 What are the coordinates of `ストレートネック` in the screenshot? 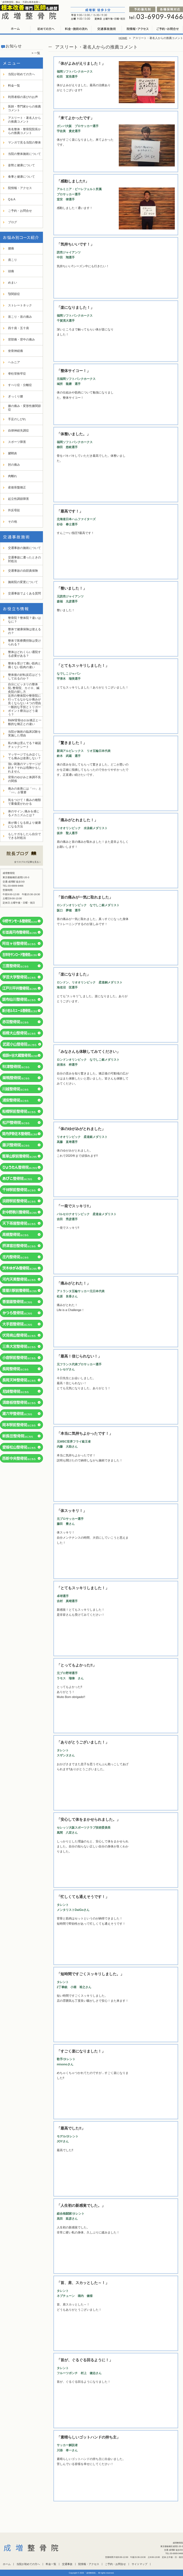 It's located at (20, 305).